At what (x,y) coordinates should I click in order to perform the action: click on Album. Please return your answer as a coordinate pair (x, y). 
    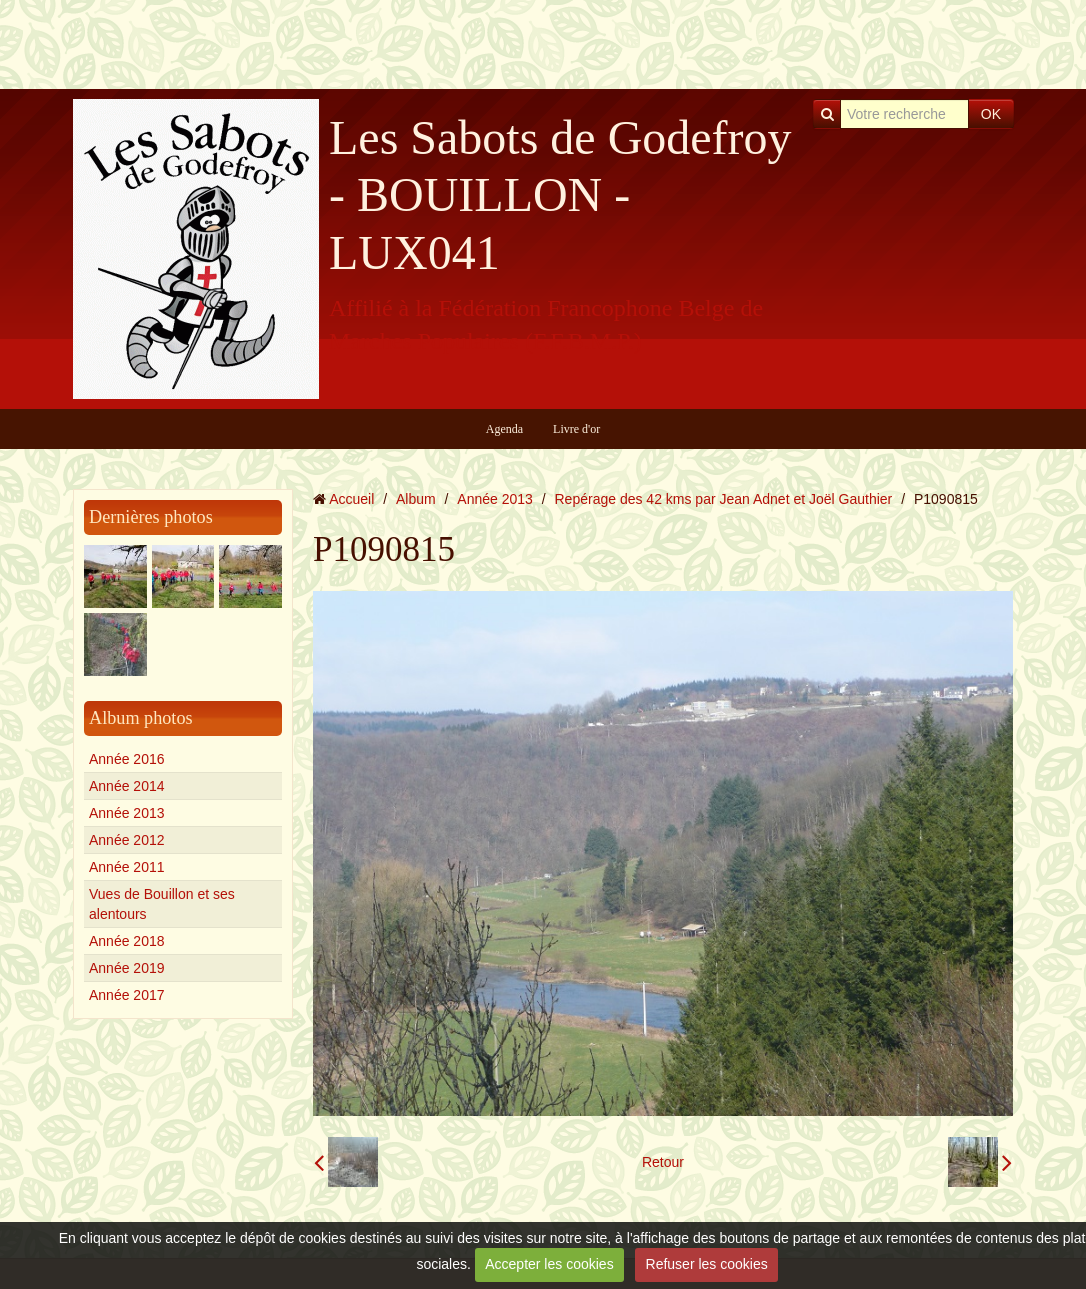
    Looking at the image, I should click on (416, 499).